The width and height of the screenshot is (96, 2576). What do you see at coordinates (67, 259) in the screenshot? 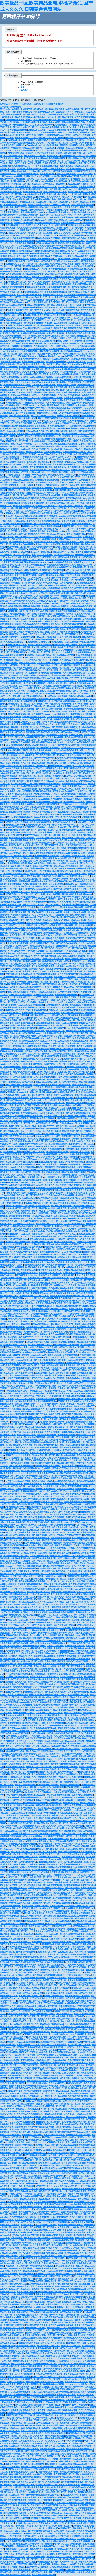
I see `337p日本欧洲亚洲大胆张筱雨` at bounding box center [67, 259].